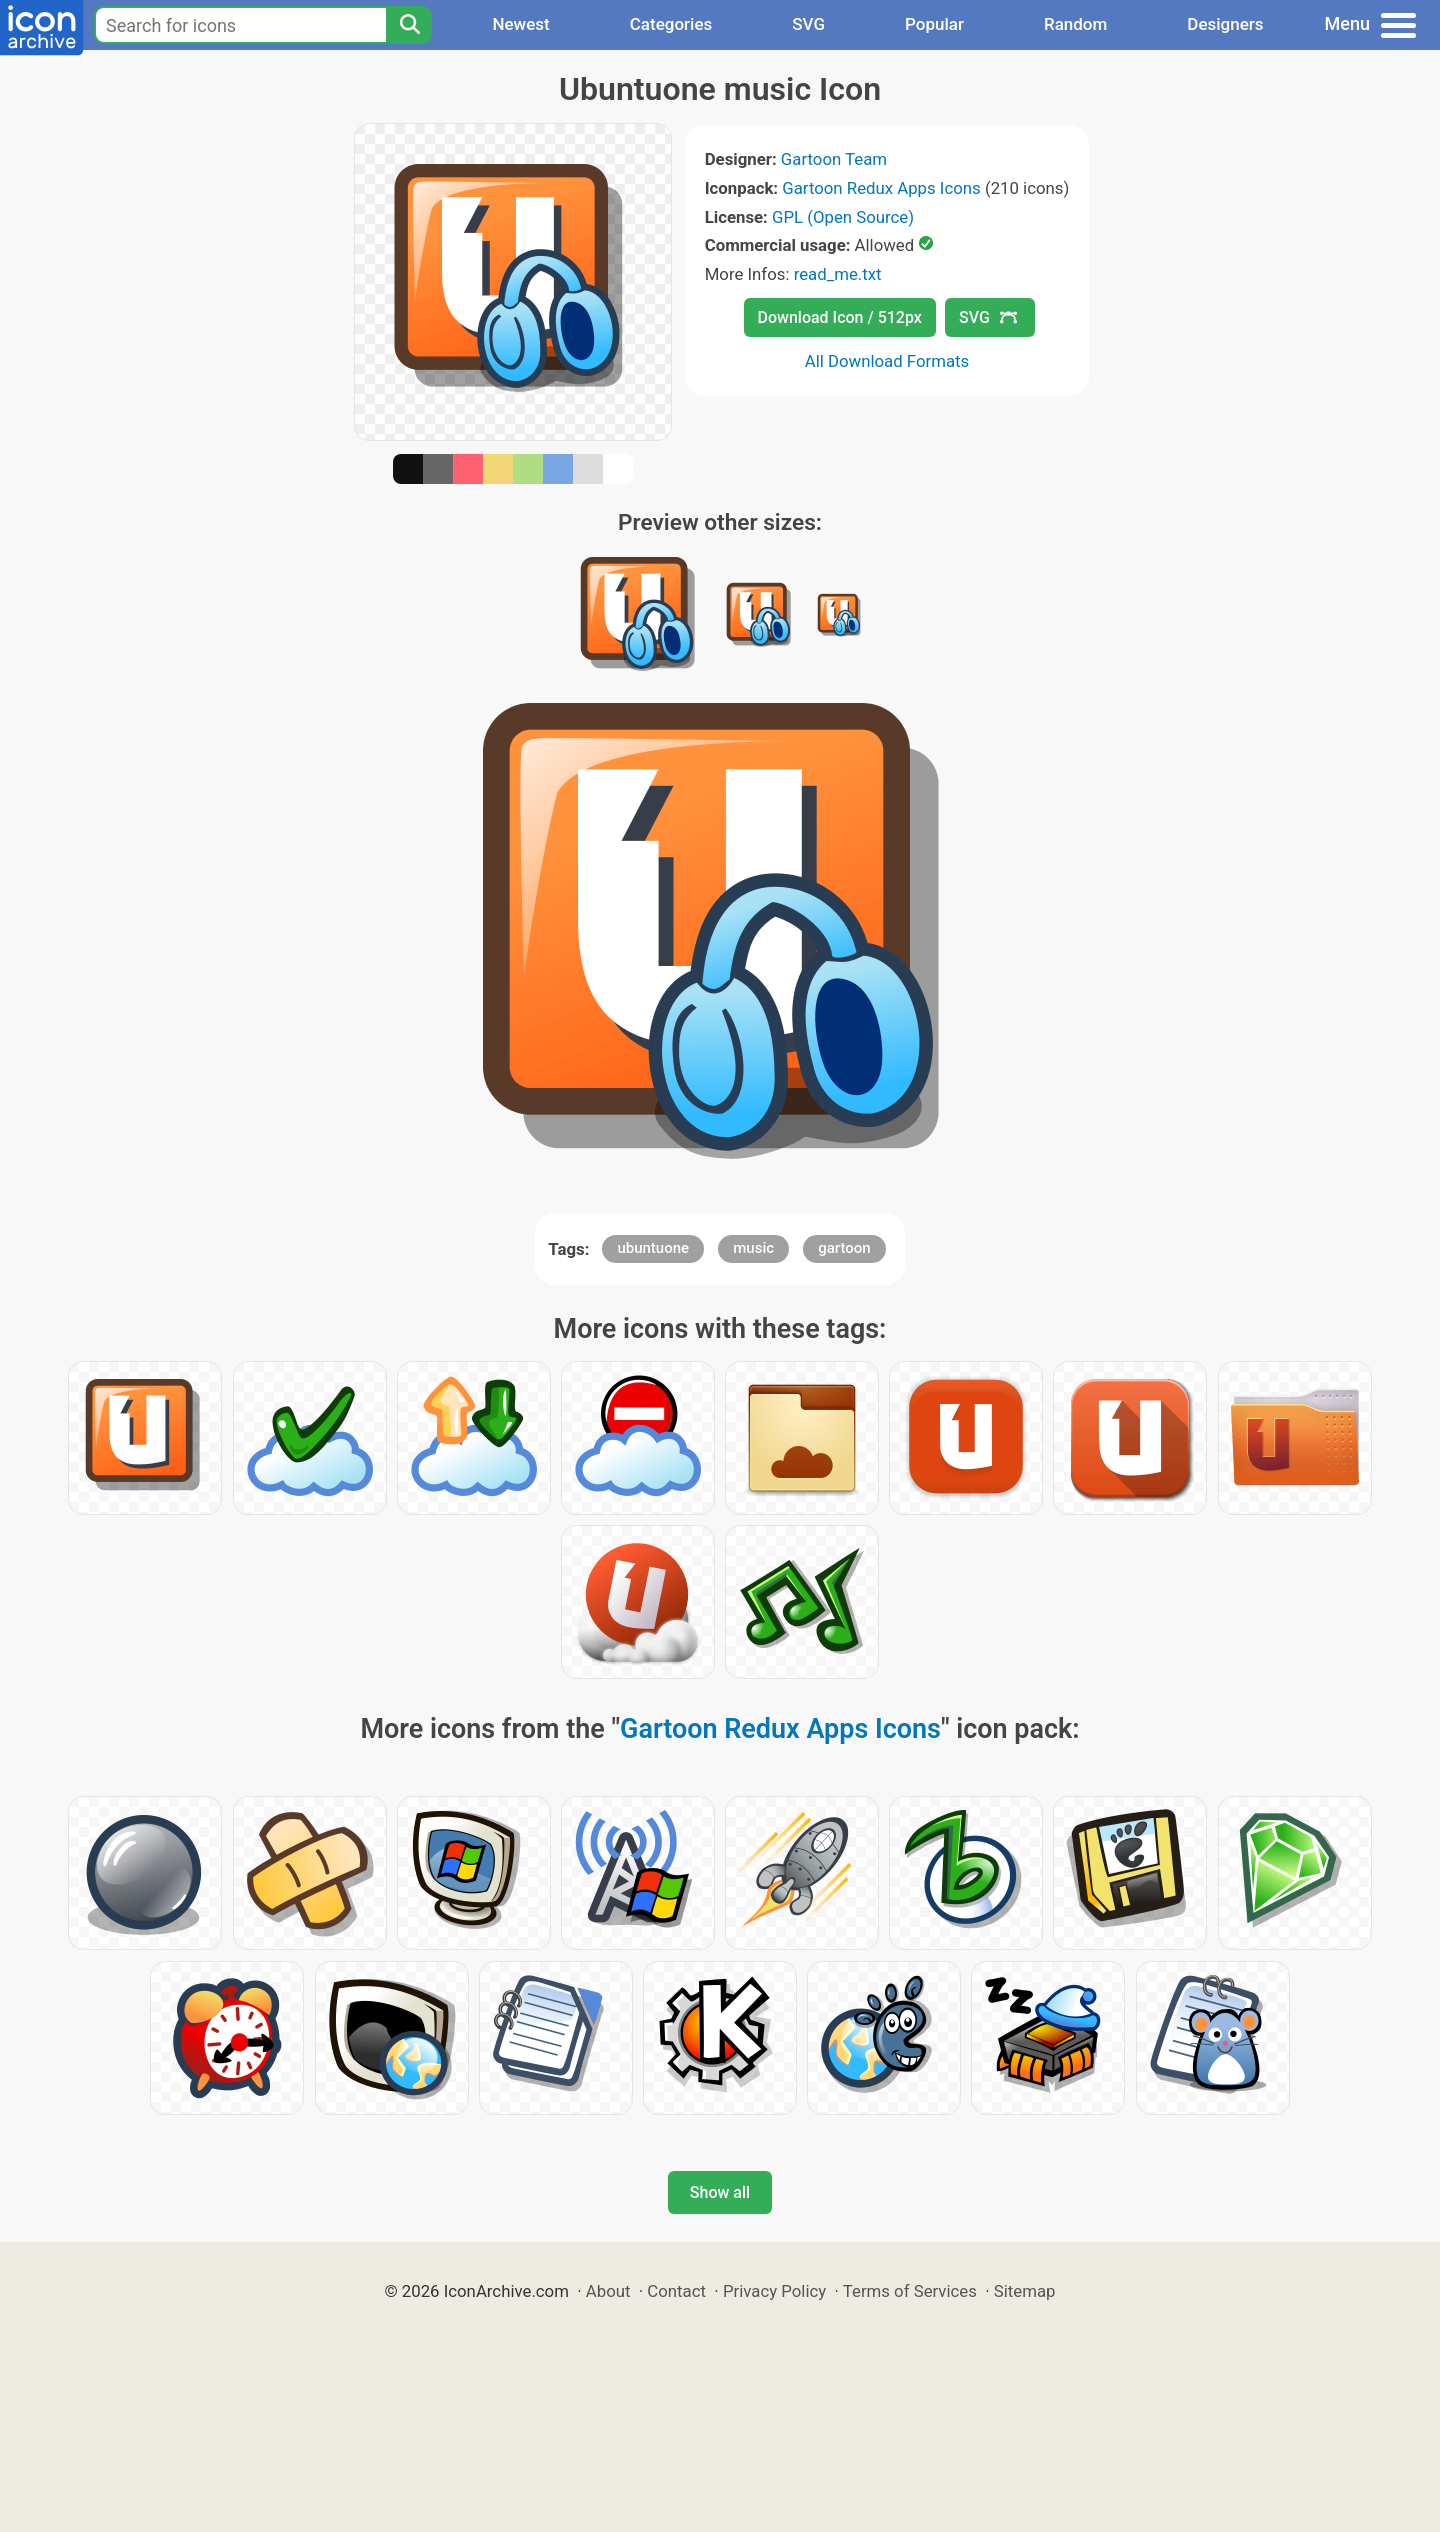  I want to click on GPL (Open Source), so click(843, 217).